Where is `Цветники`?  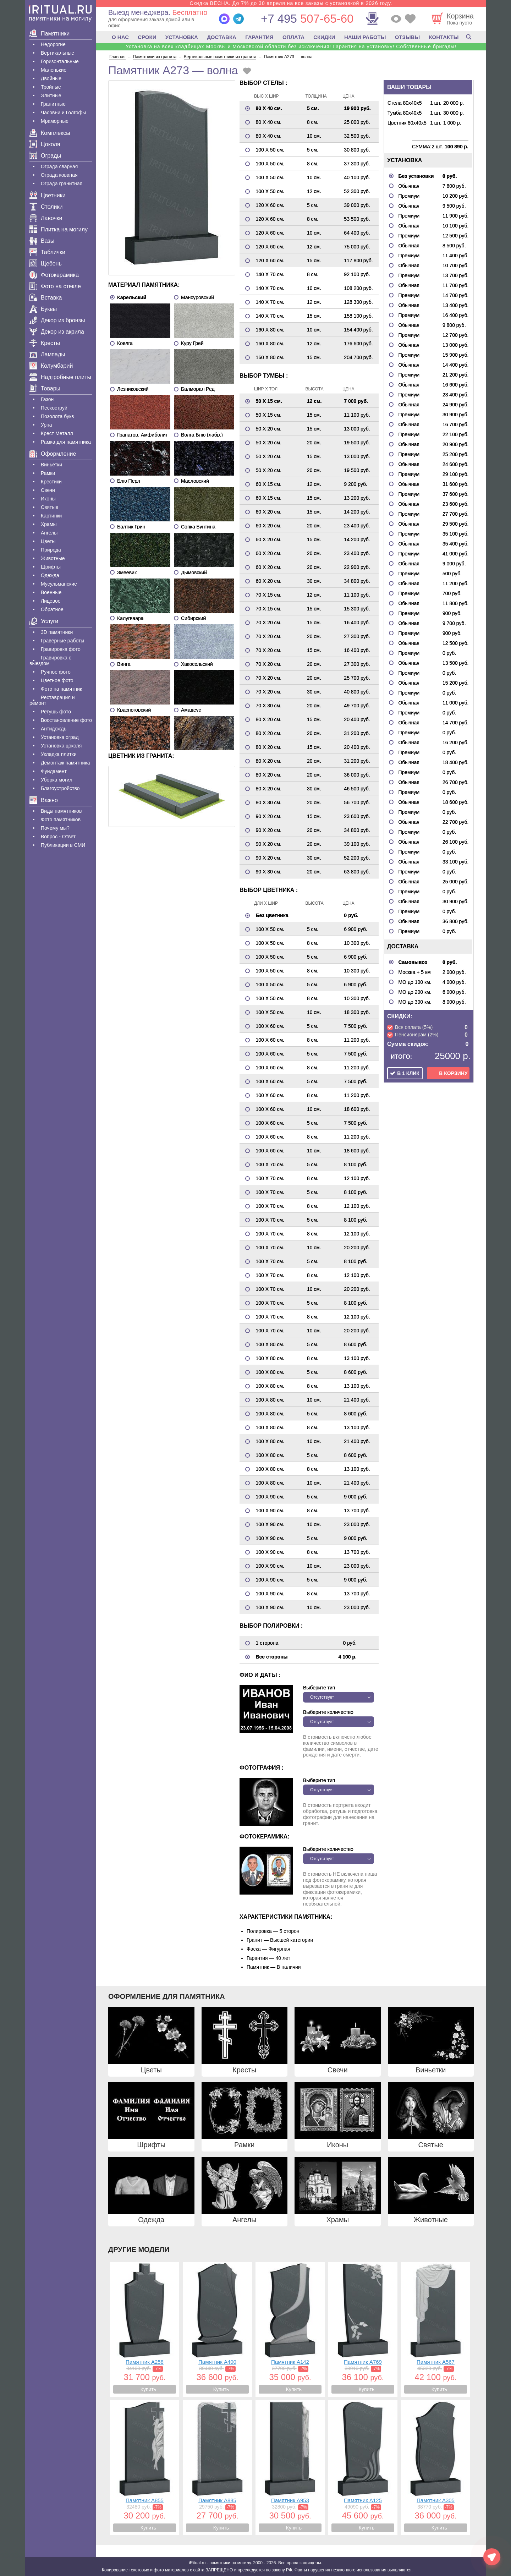
Цветники is located at coordinates (47, 195).